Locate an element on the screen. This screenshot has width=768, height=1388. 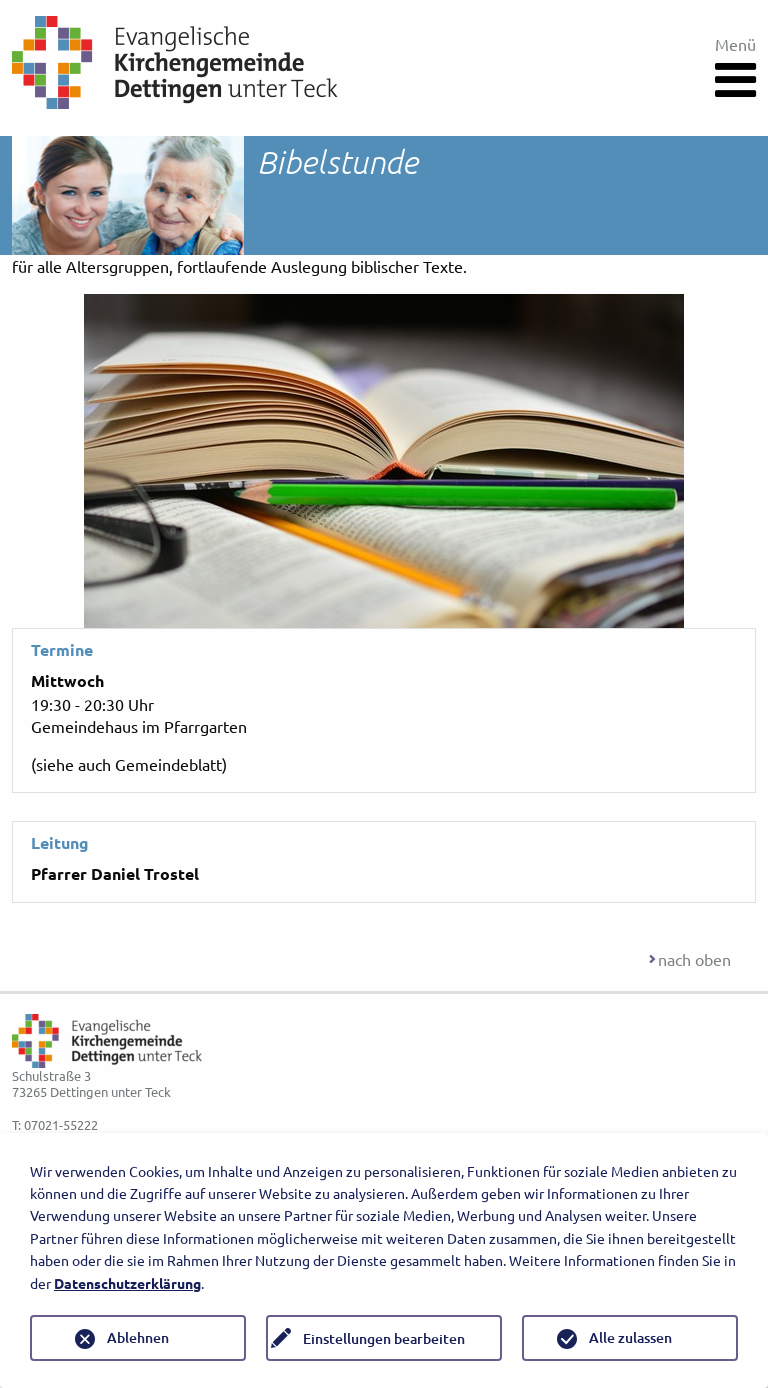
Einstellungen bearbeiten is located at coordinates (384, 1338).